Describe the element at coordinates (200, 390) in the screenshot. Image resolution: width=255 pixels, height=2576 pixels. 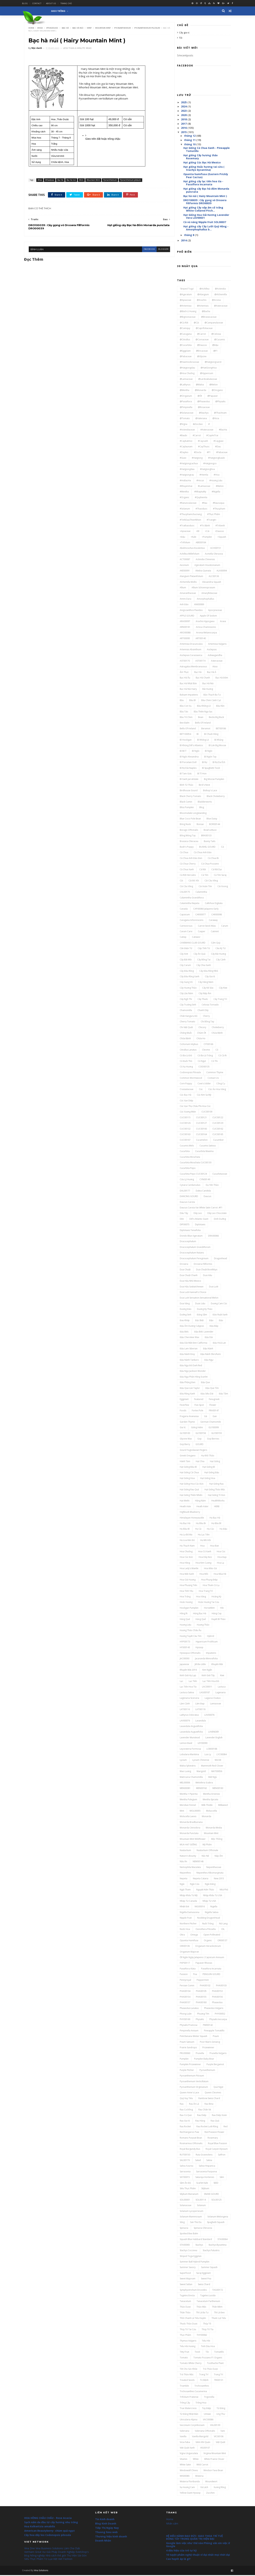
I see `@Monarda` at that location.